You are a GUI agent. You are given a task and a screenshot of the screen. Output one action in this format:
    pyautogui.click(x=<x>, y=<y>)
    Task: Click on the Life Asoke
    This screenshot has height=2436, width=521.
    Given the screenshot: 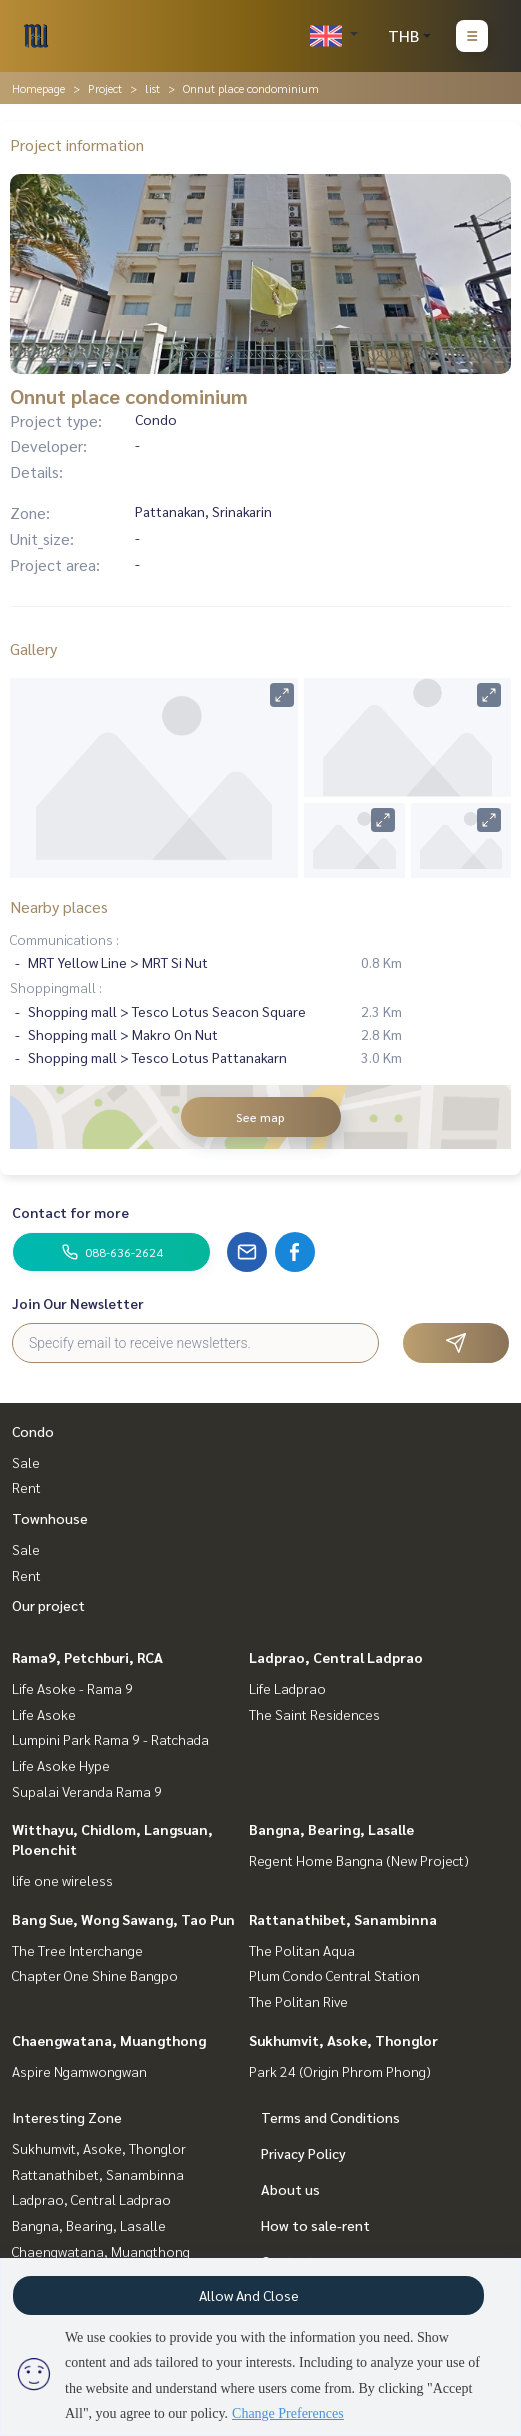 What is the action you would take?
    pyautogui.click(x=44, y=1714)
    